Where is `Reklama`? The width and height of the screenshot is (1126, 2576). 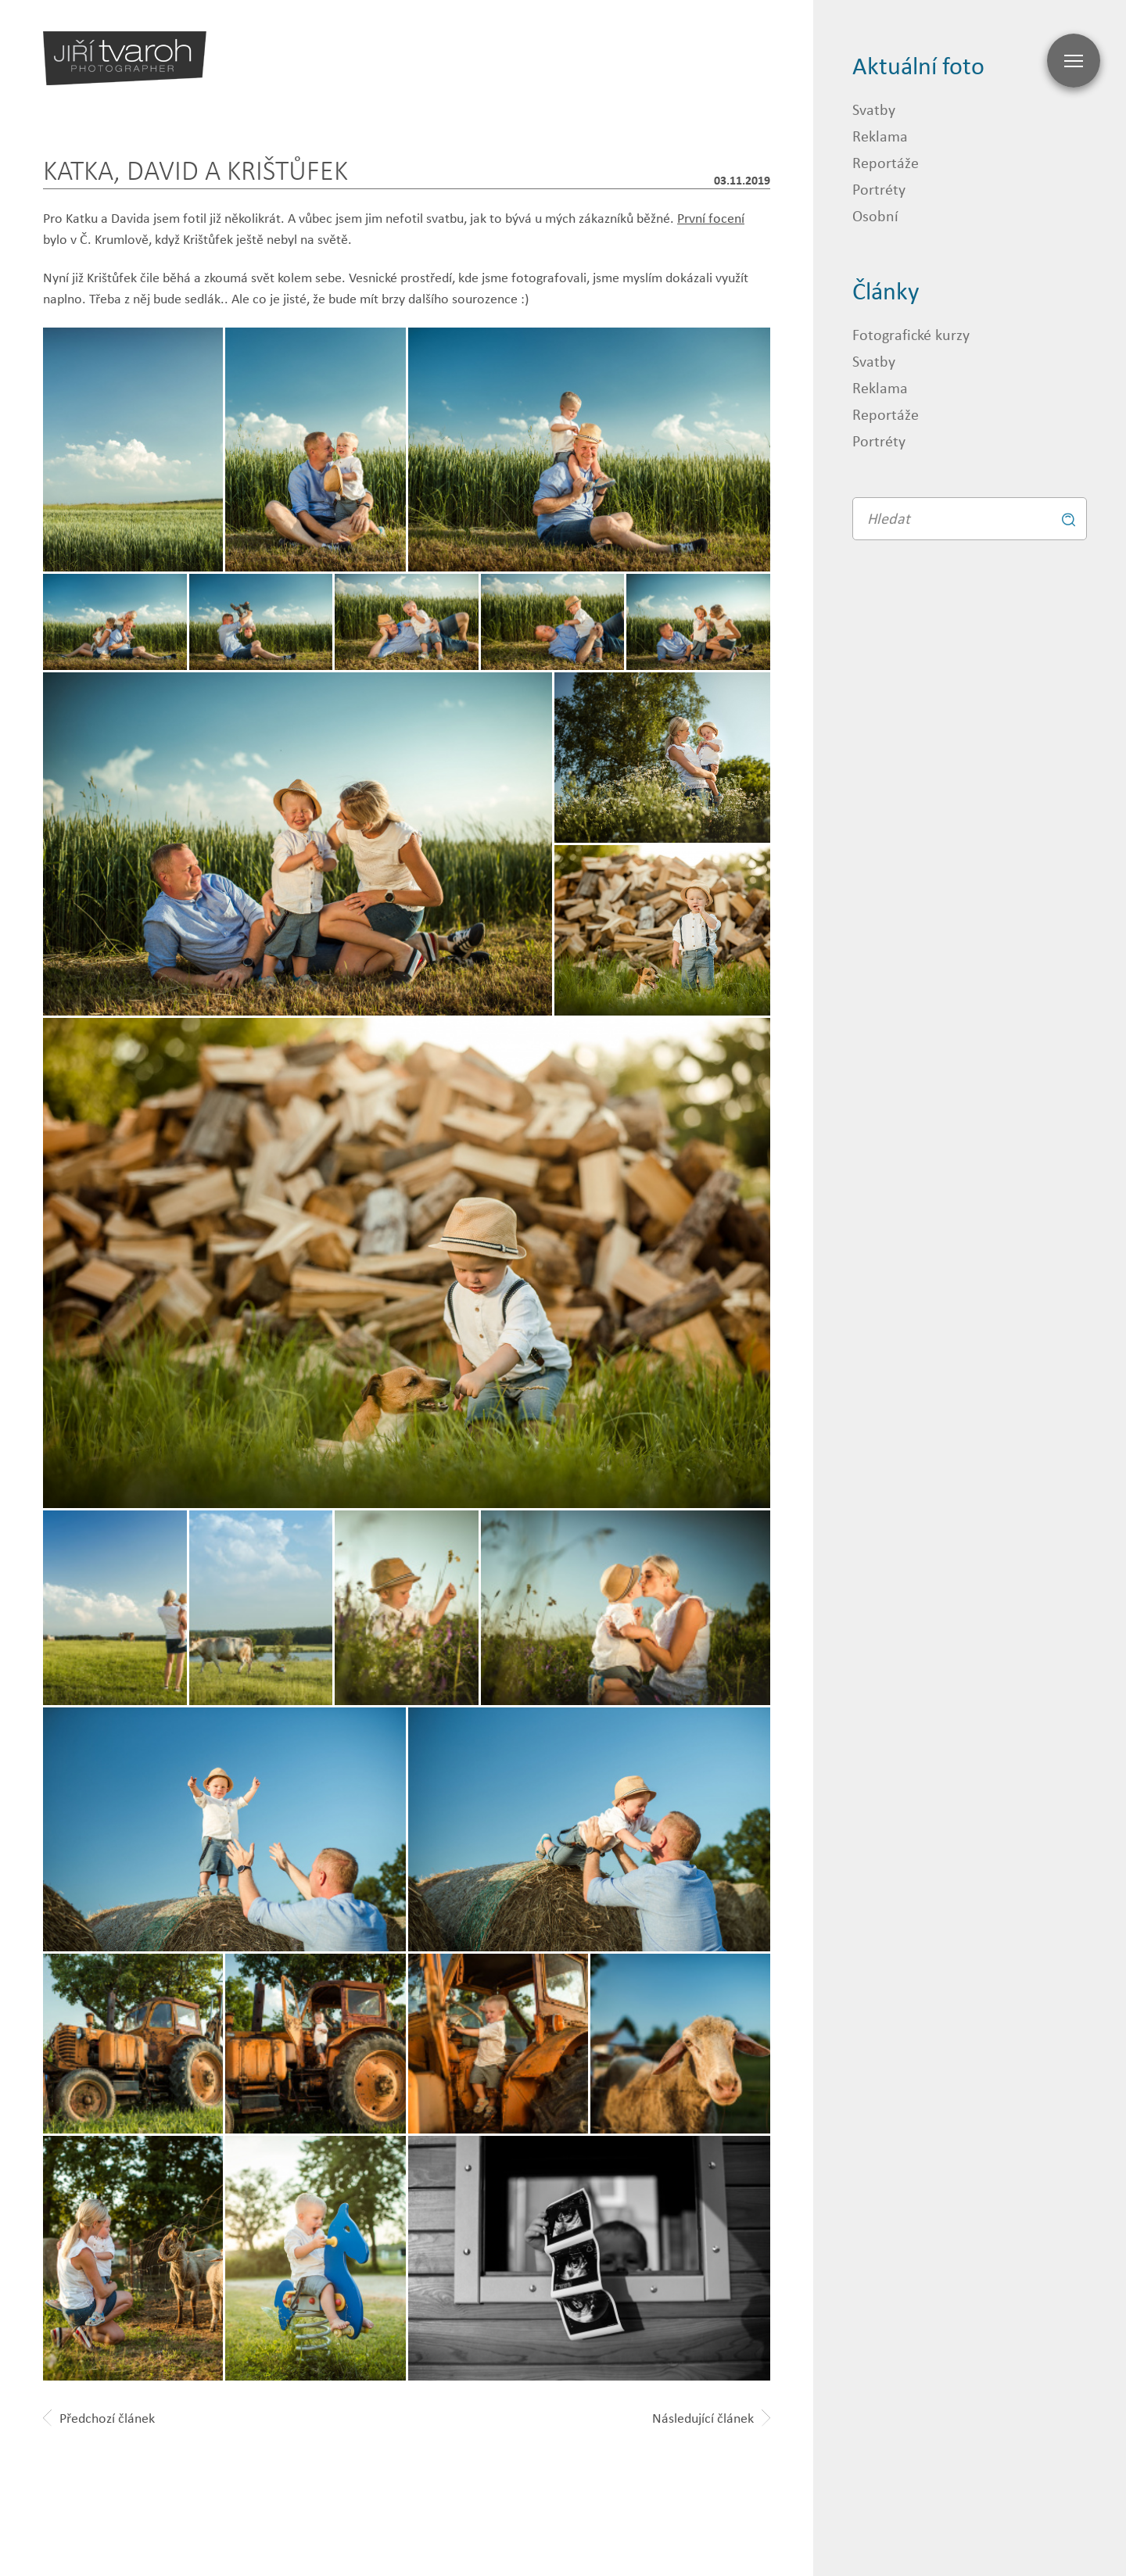 Reklama is located at coordinates (880, 135).